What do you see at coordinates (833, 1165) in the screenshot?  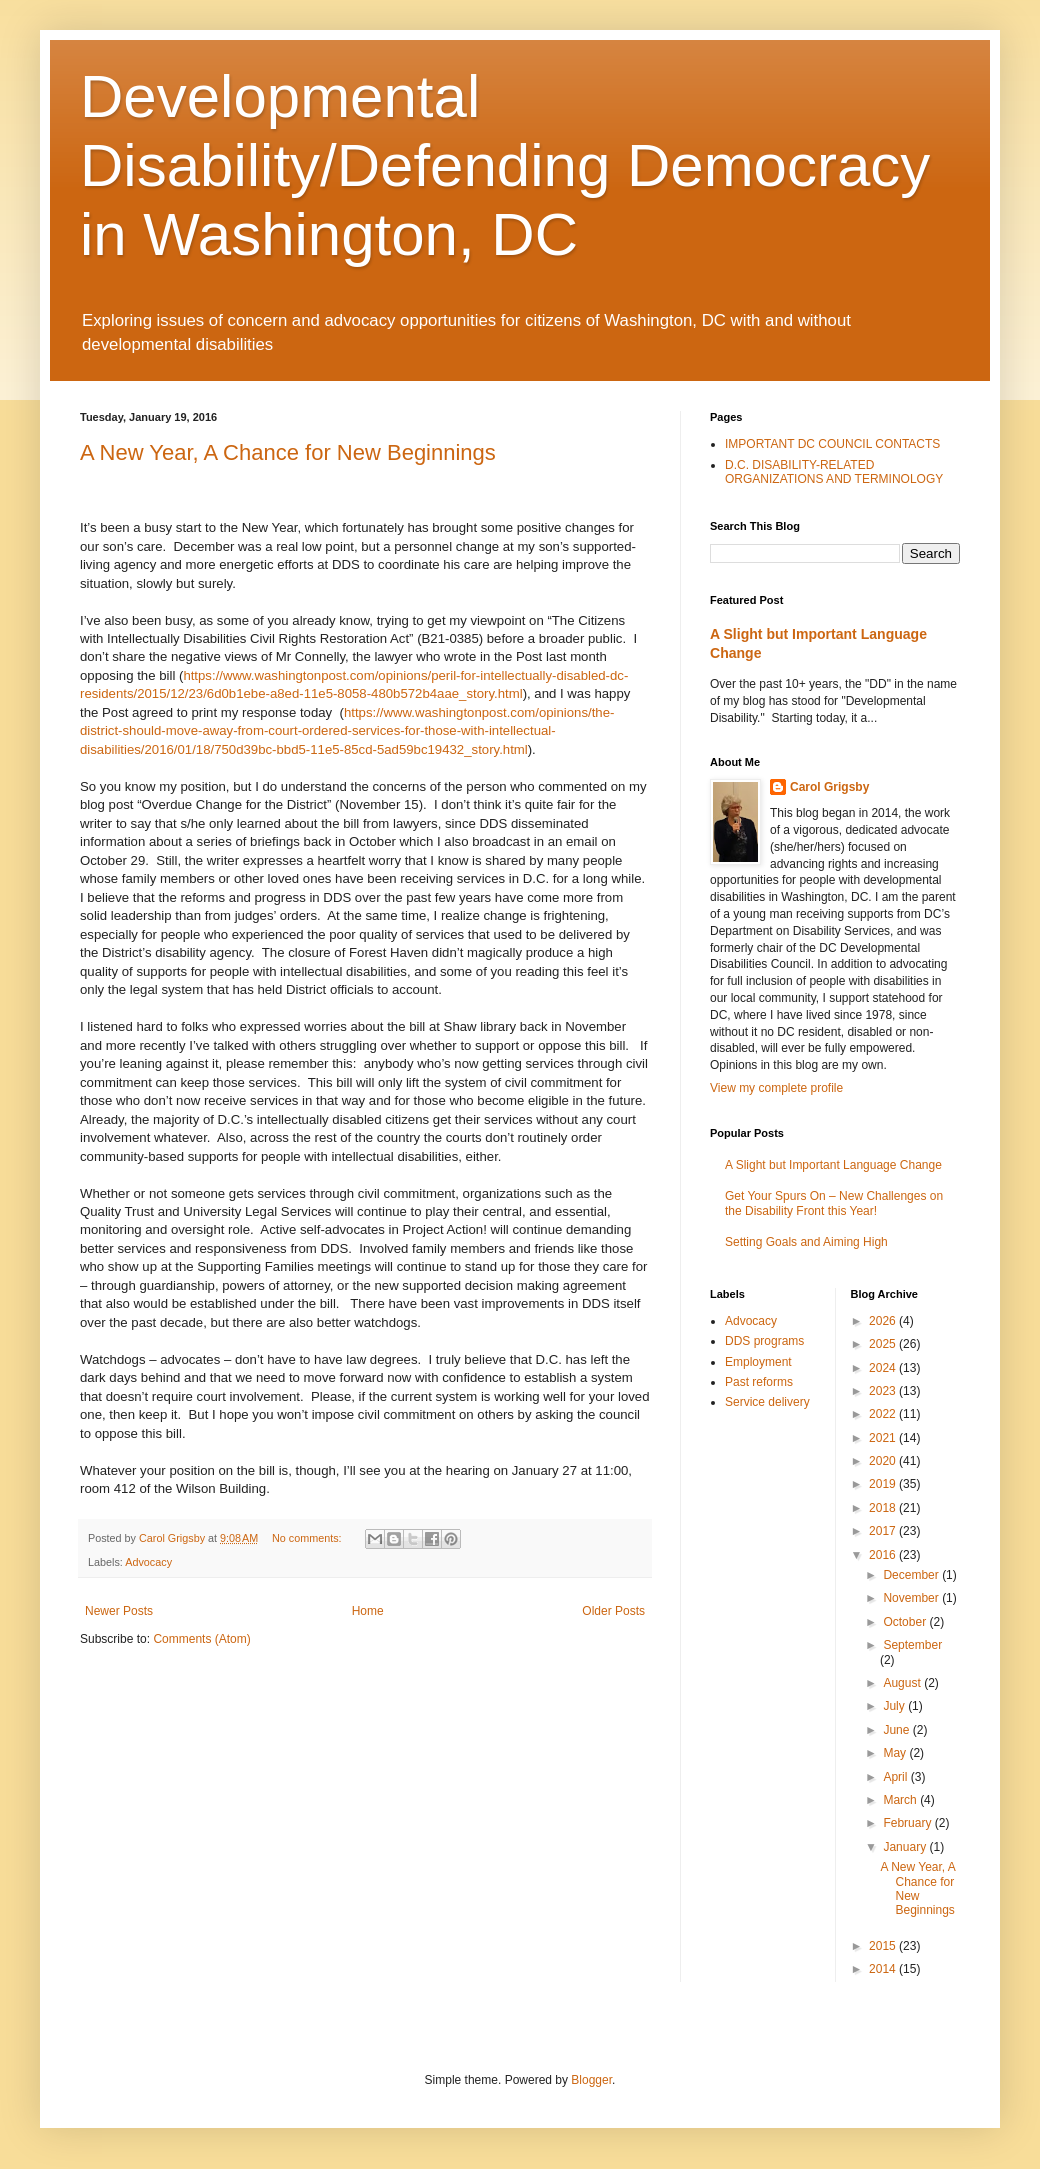 I see `A Slight but Important Language Change` at bounding box center [833, 1165].